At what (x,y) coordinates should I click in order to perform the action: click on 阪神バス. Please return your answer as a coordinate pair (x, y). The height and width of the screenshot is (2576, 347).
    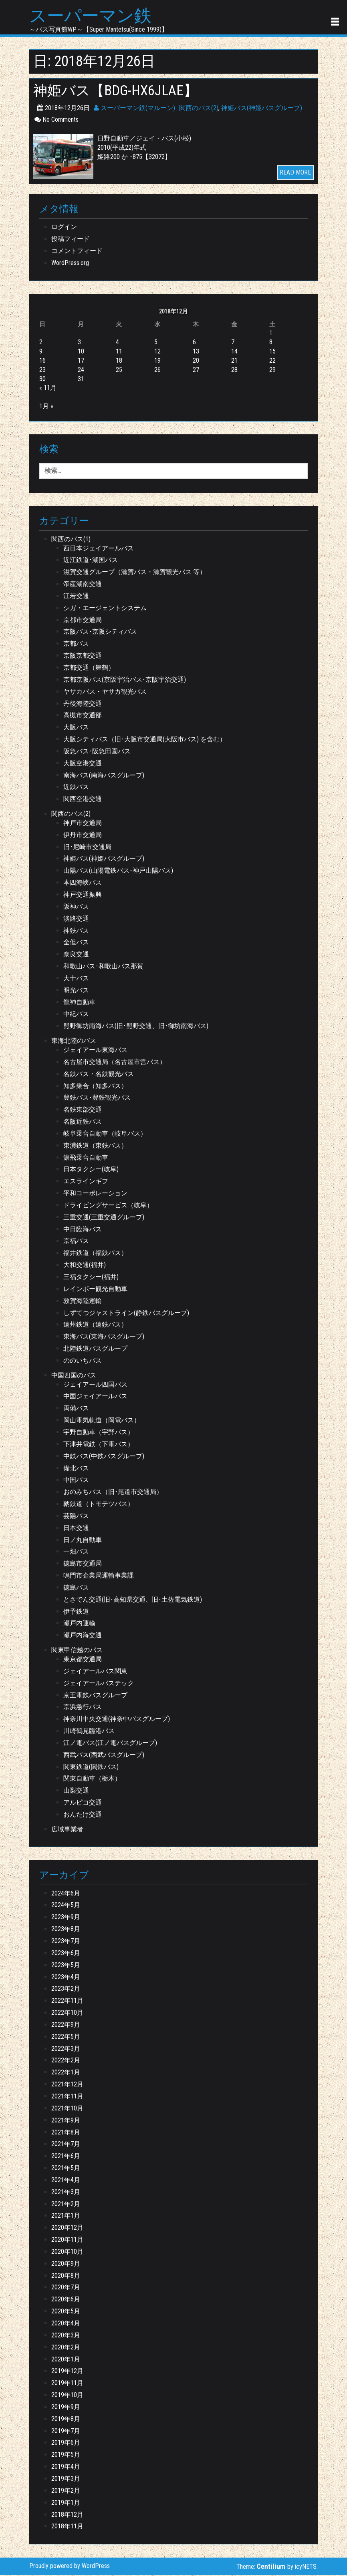
    Looking at the image, I should click on (76, 907).